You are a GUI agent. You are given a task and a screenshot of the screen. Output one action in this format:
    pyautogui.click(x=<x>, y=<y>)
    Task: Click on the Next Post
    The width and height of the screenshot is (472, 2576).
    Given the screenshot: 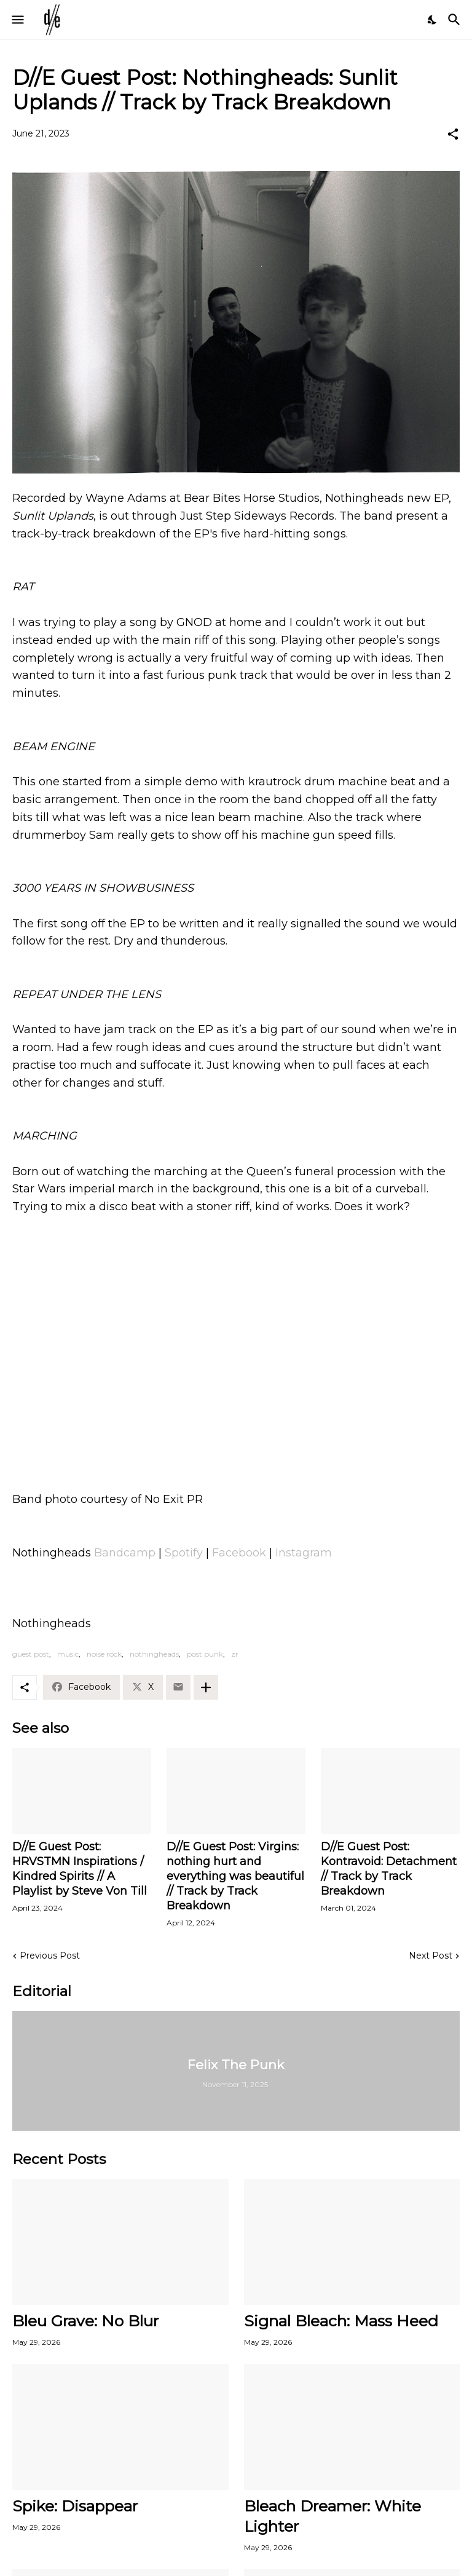 What is the action you would take?
    pyautogui.click(x=430, y=1955)
    